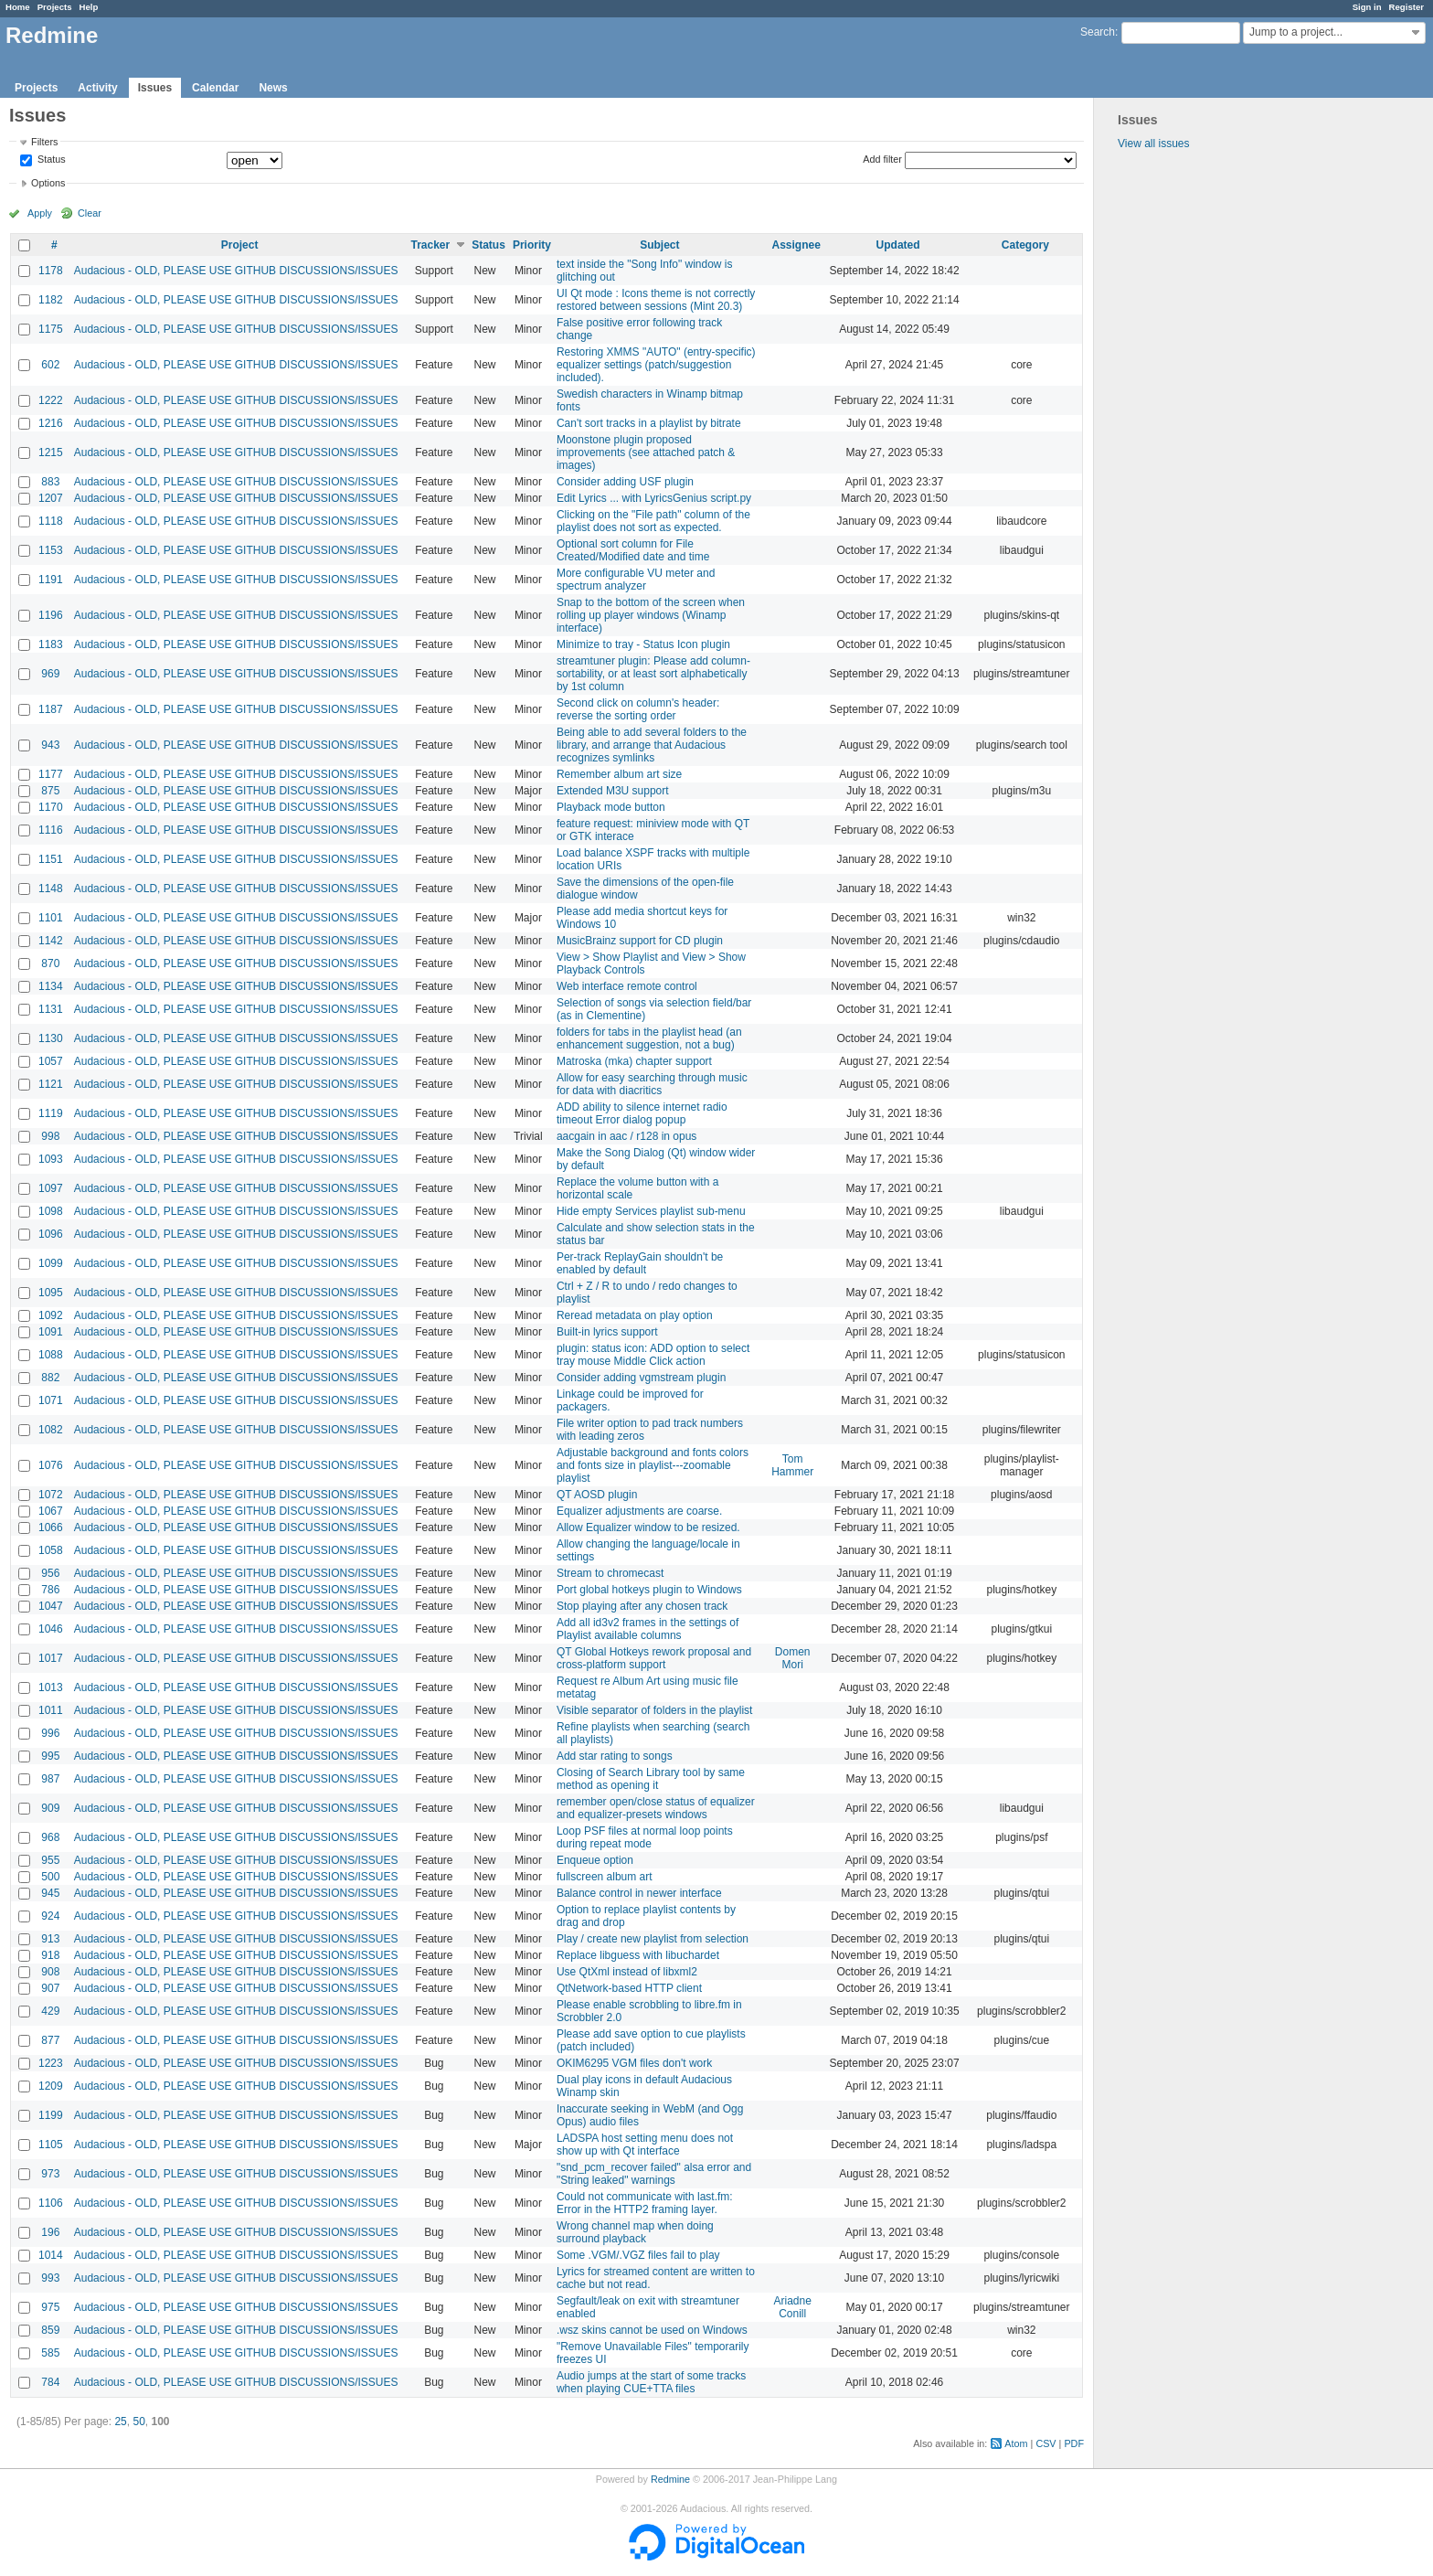  Describe the element at coordinates (50, 917) in the screenshot. I see `1101` at that location.